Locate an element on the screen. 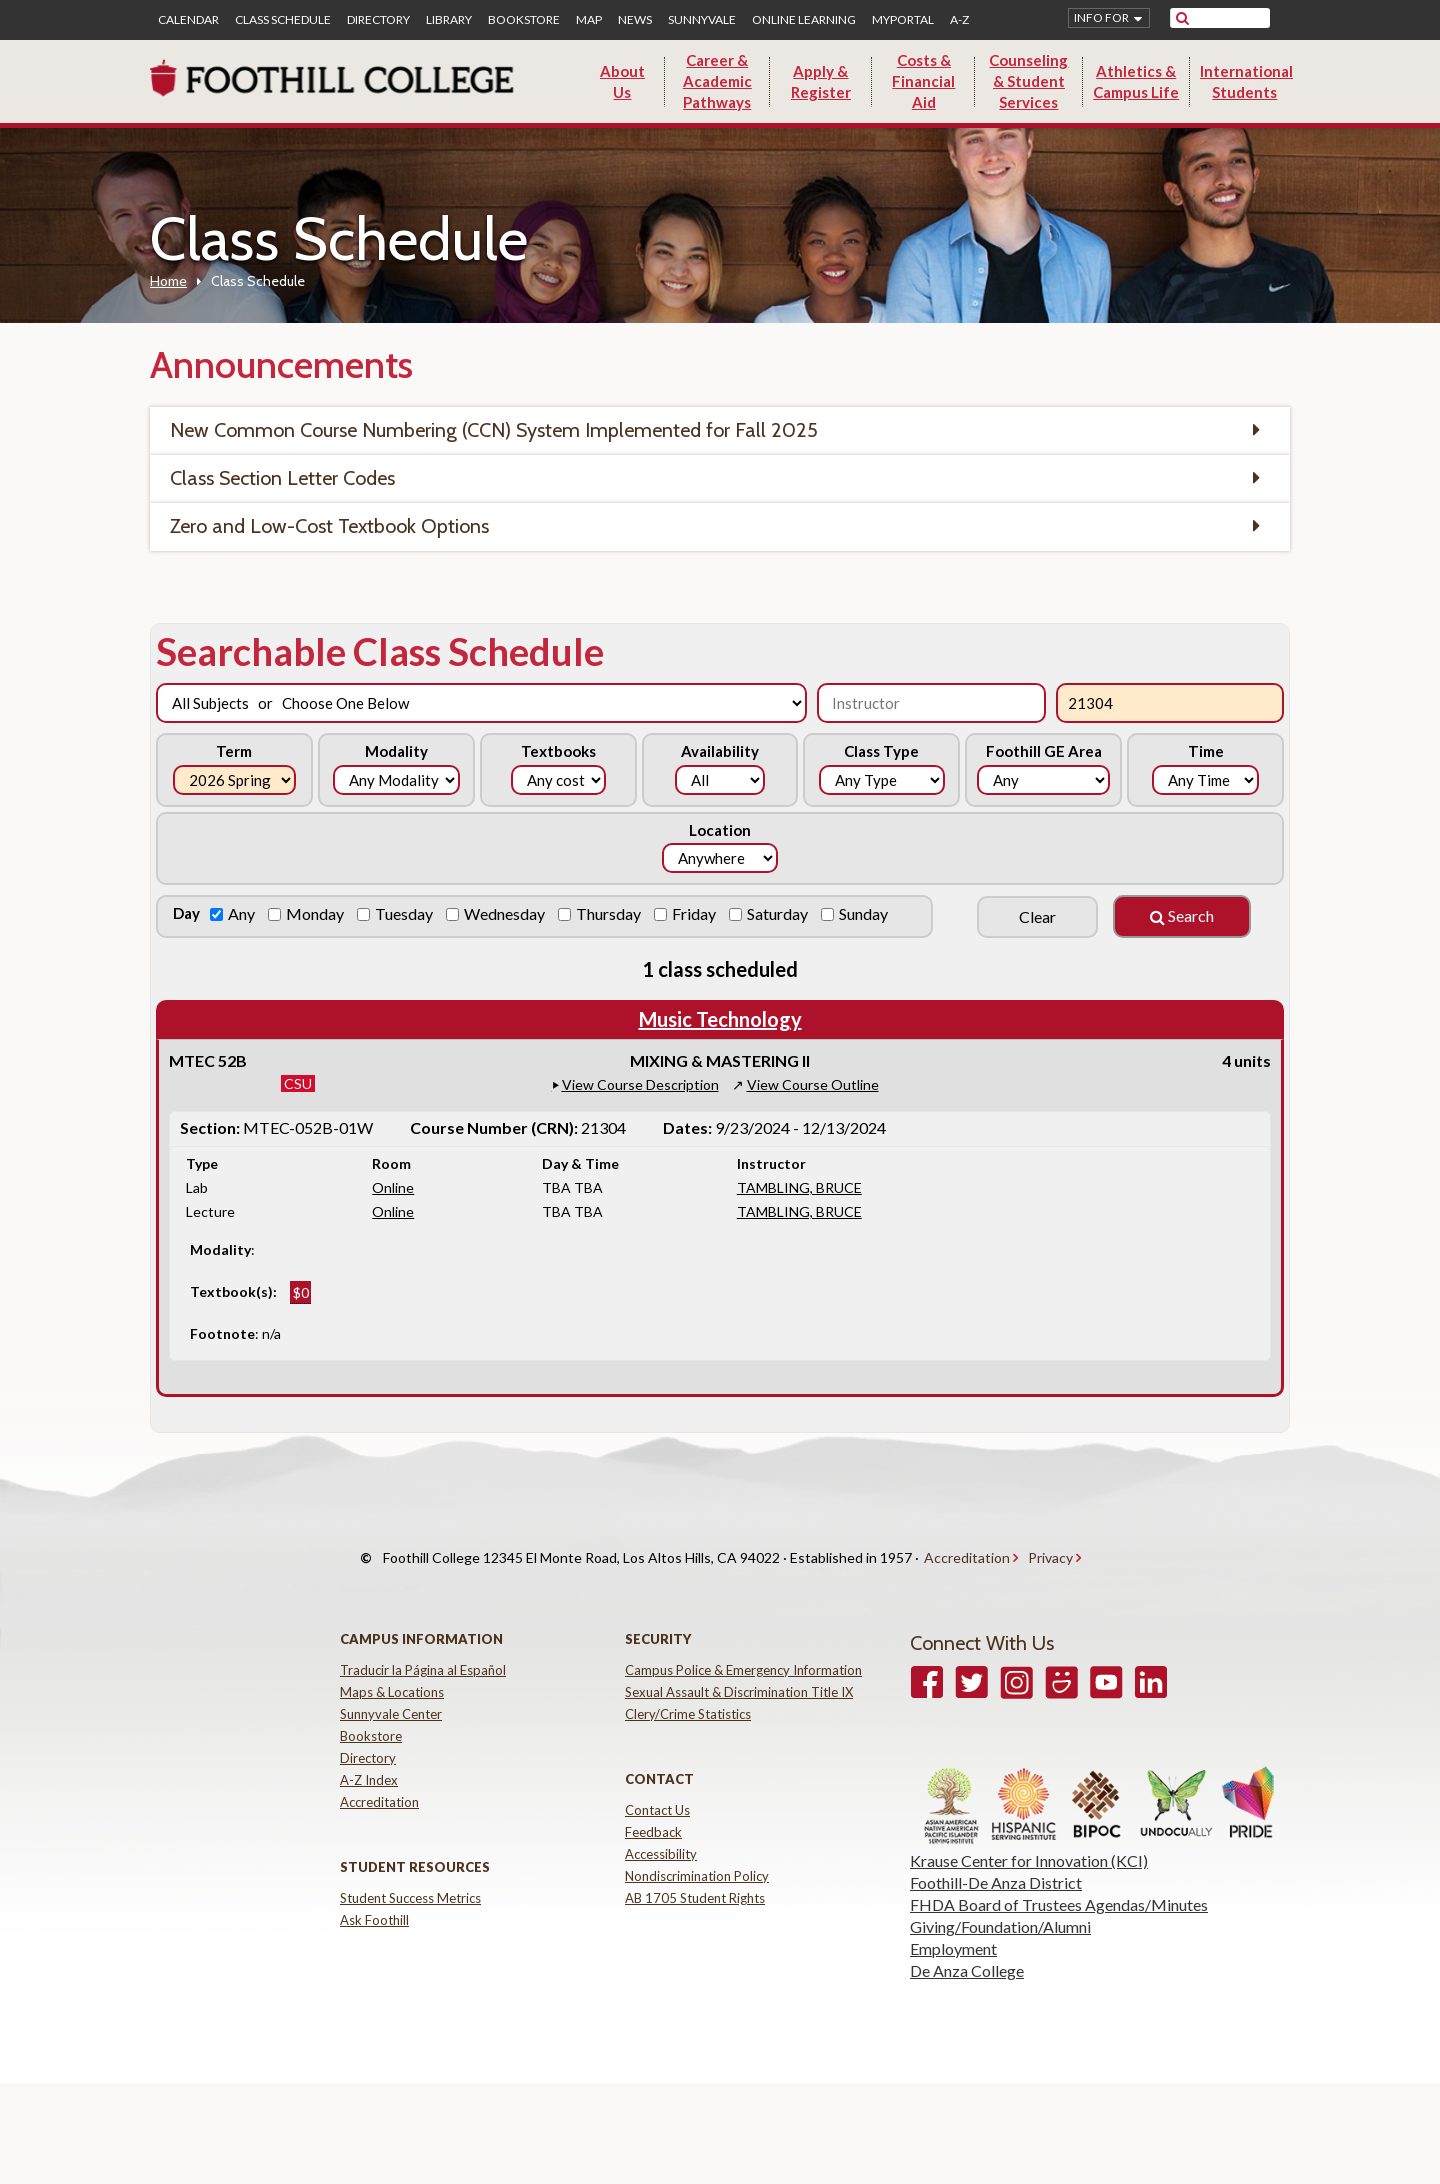 This screenshot has width=1440, height=2184. Friday is located at coordinates (695, 913).